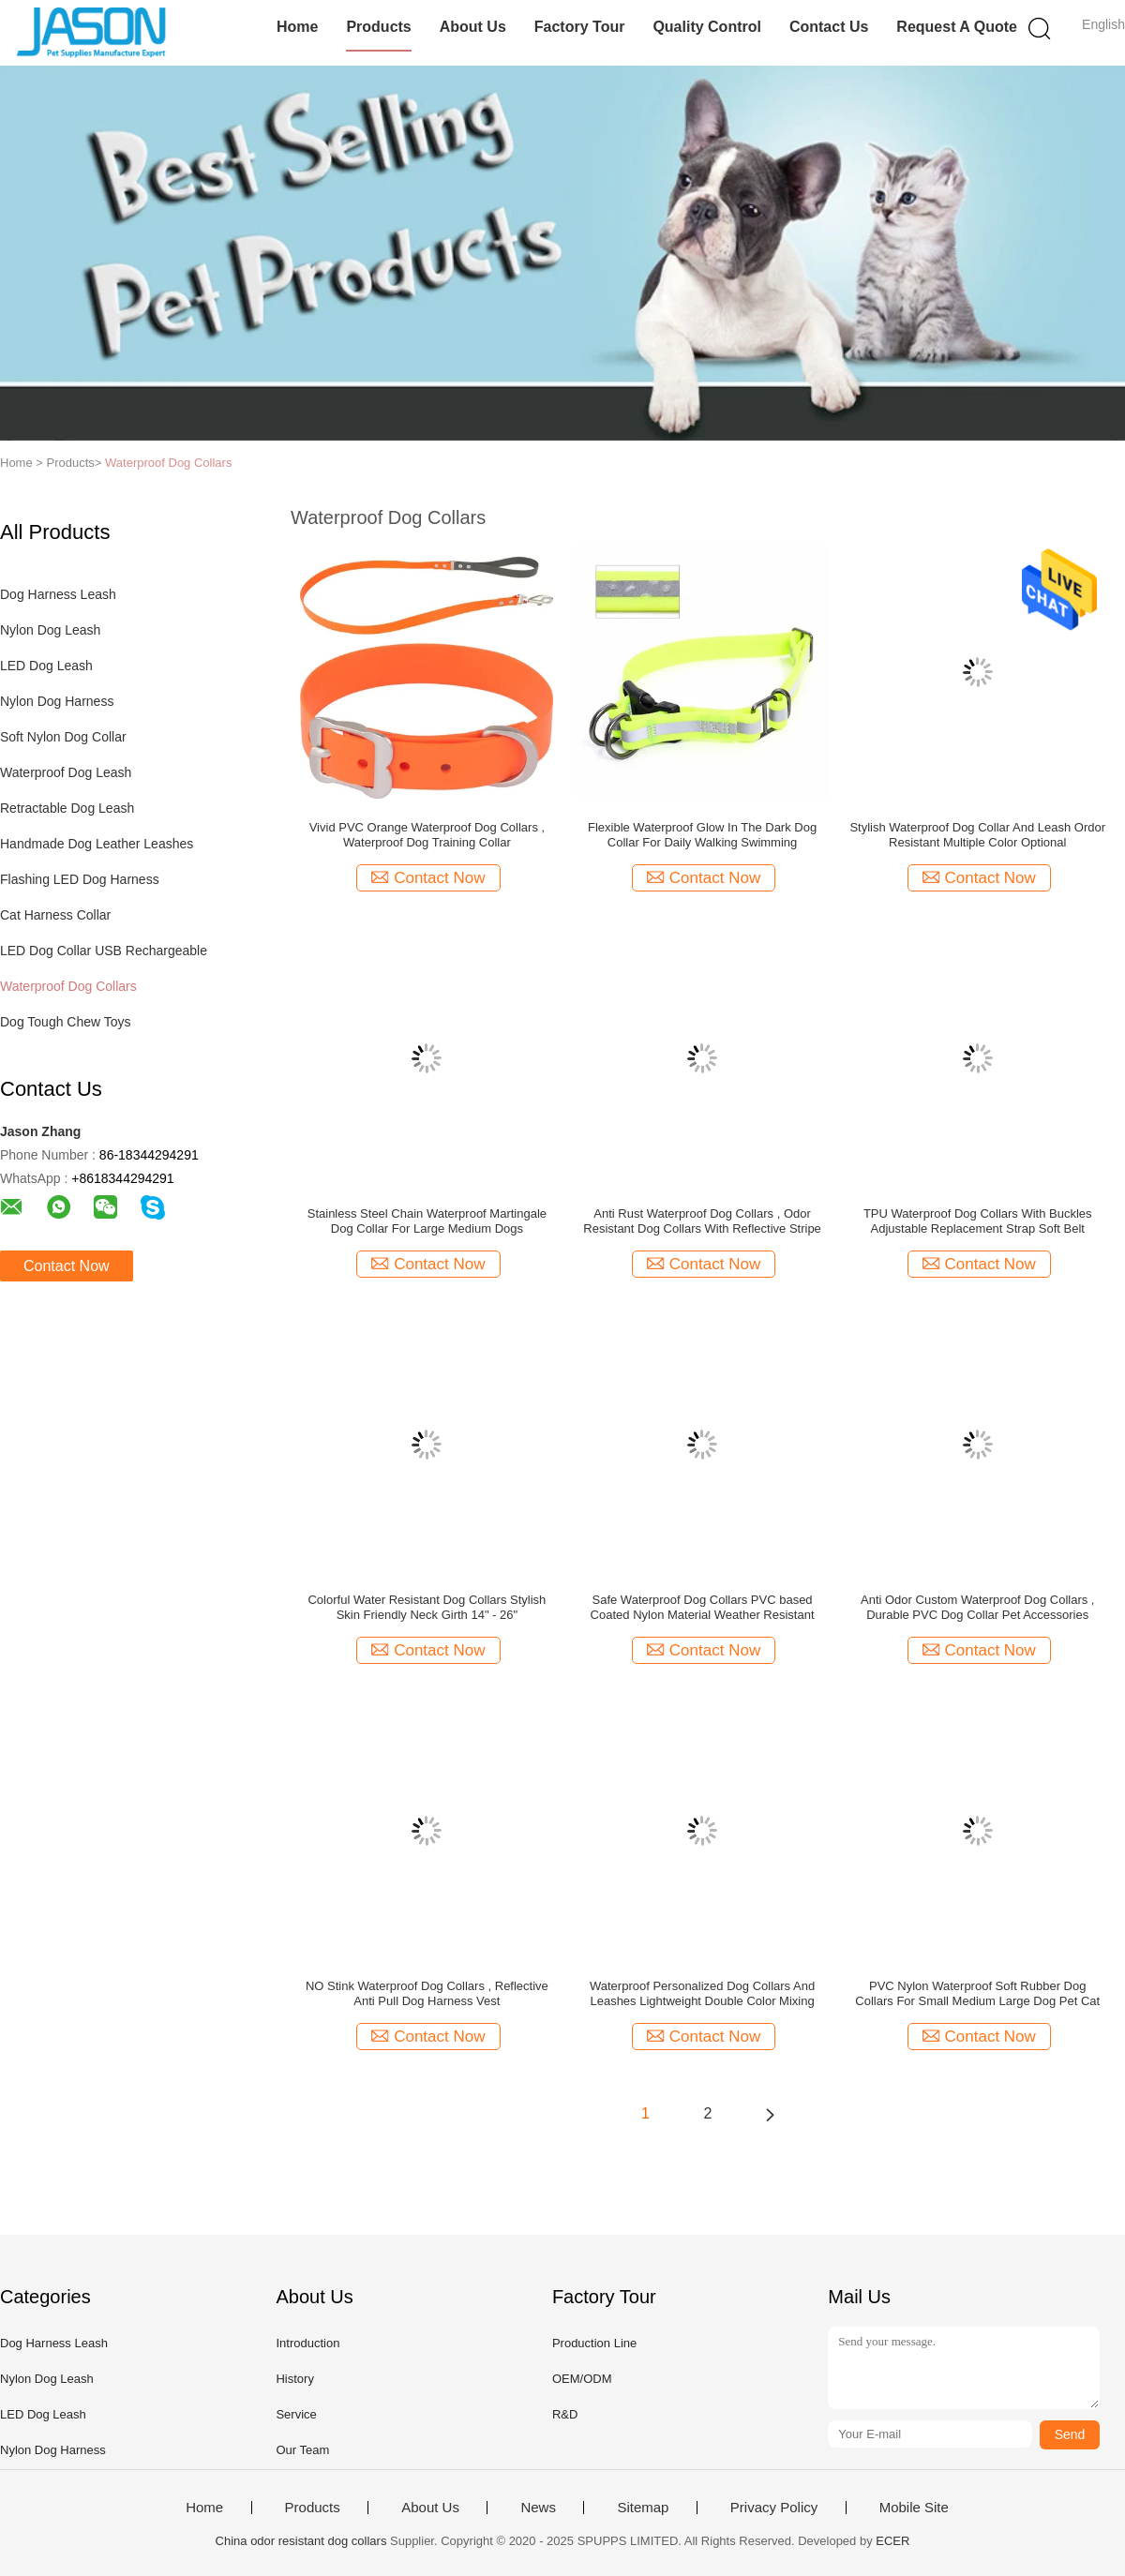 This screenshot has height=2576, width=1125. What do you see at coordinates (46, 665) in the screenshot?
I see `LED Dog Leash` at bounding box center [46, 665].